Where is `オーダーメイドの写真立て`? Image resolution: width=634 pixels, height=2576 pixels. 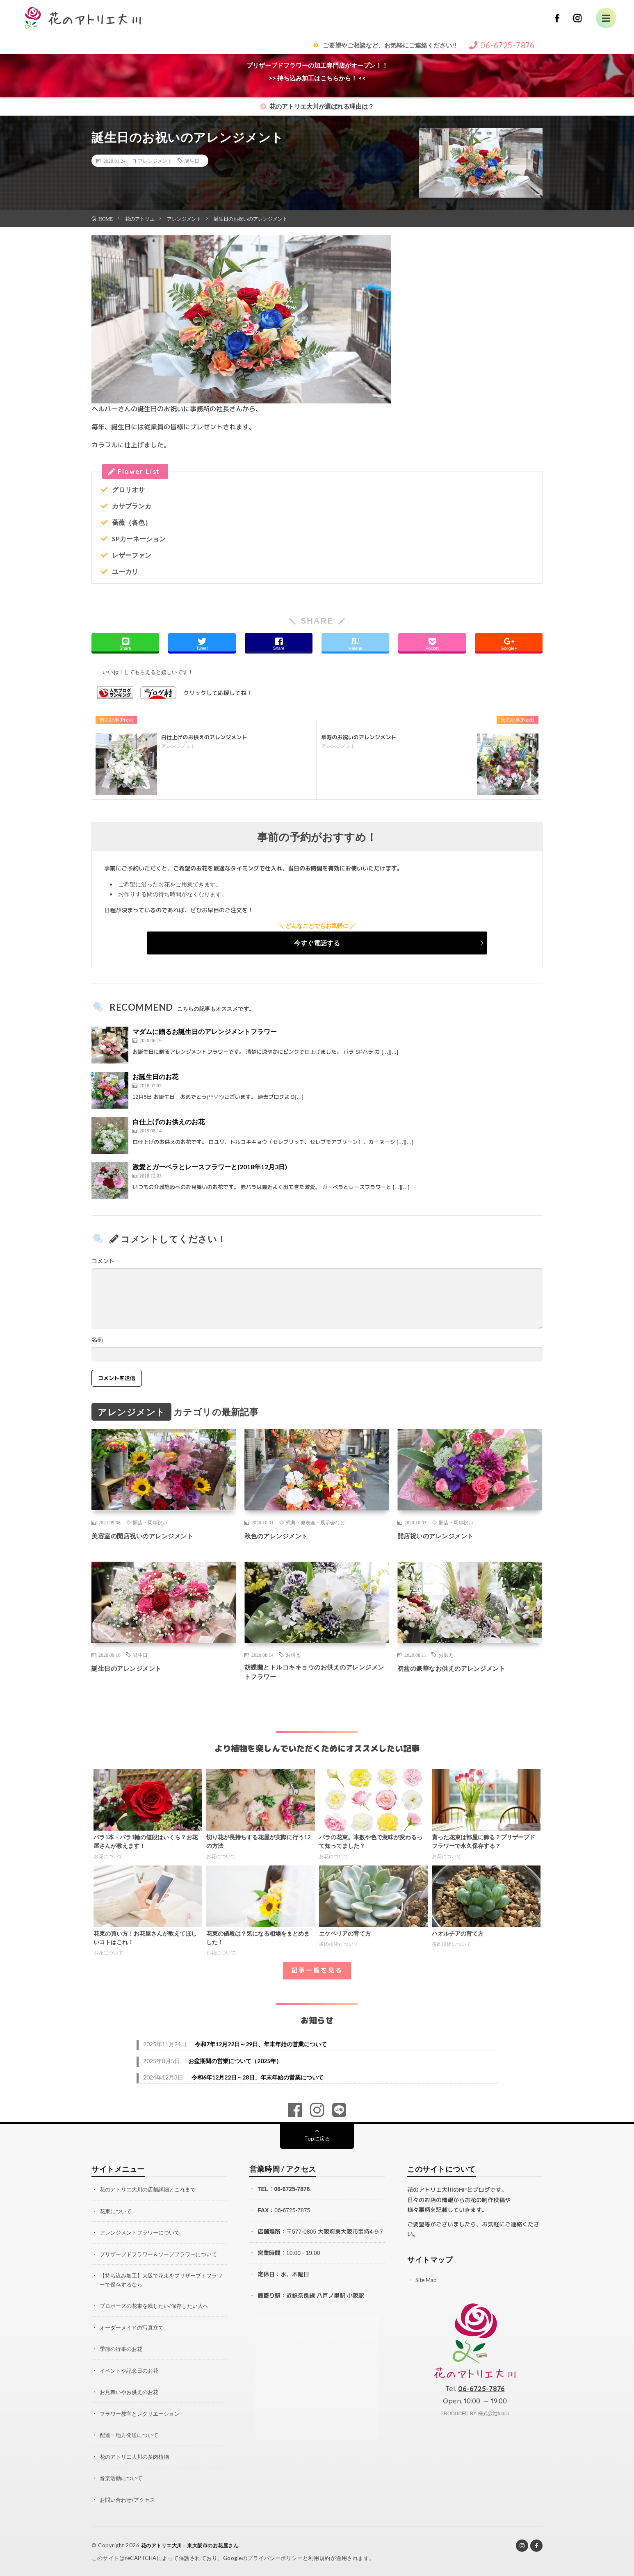
オーダーメイドの写真立て is located at coordinates (134, 2328).